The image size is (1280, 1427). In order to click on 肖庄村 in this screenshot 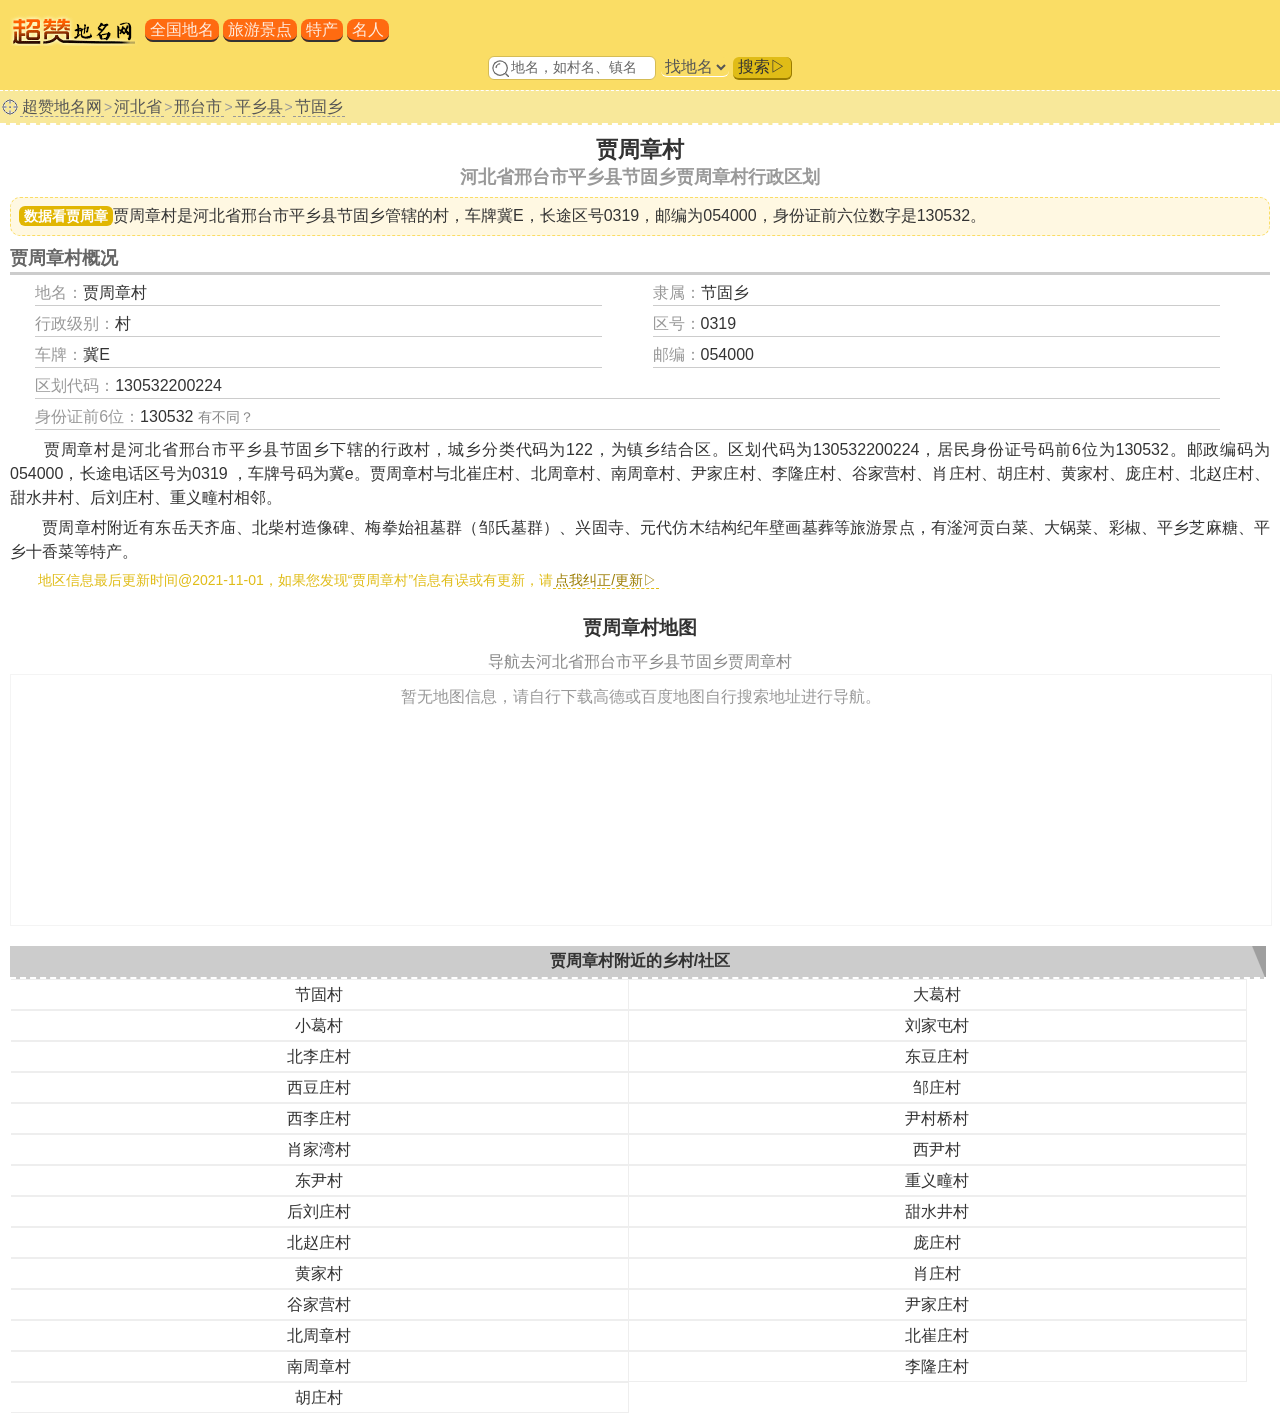, I will do `click(937, 1273)`.